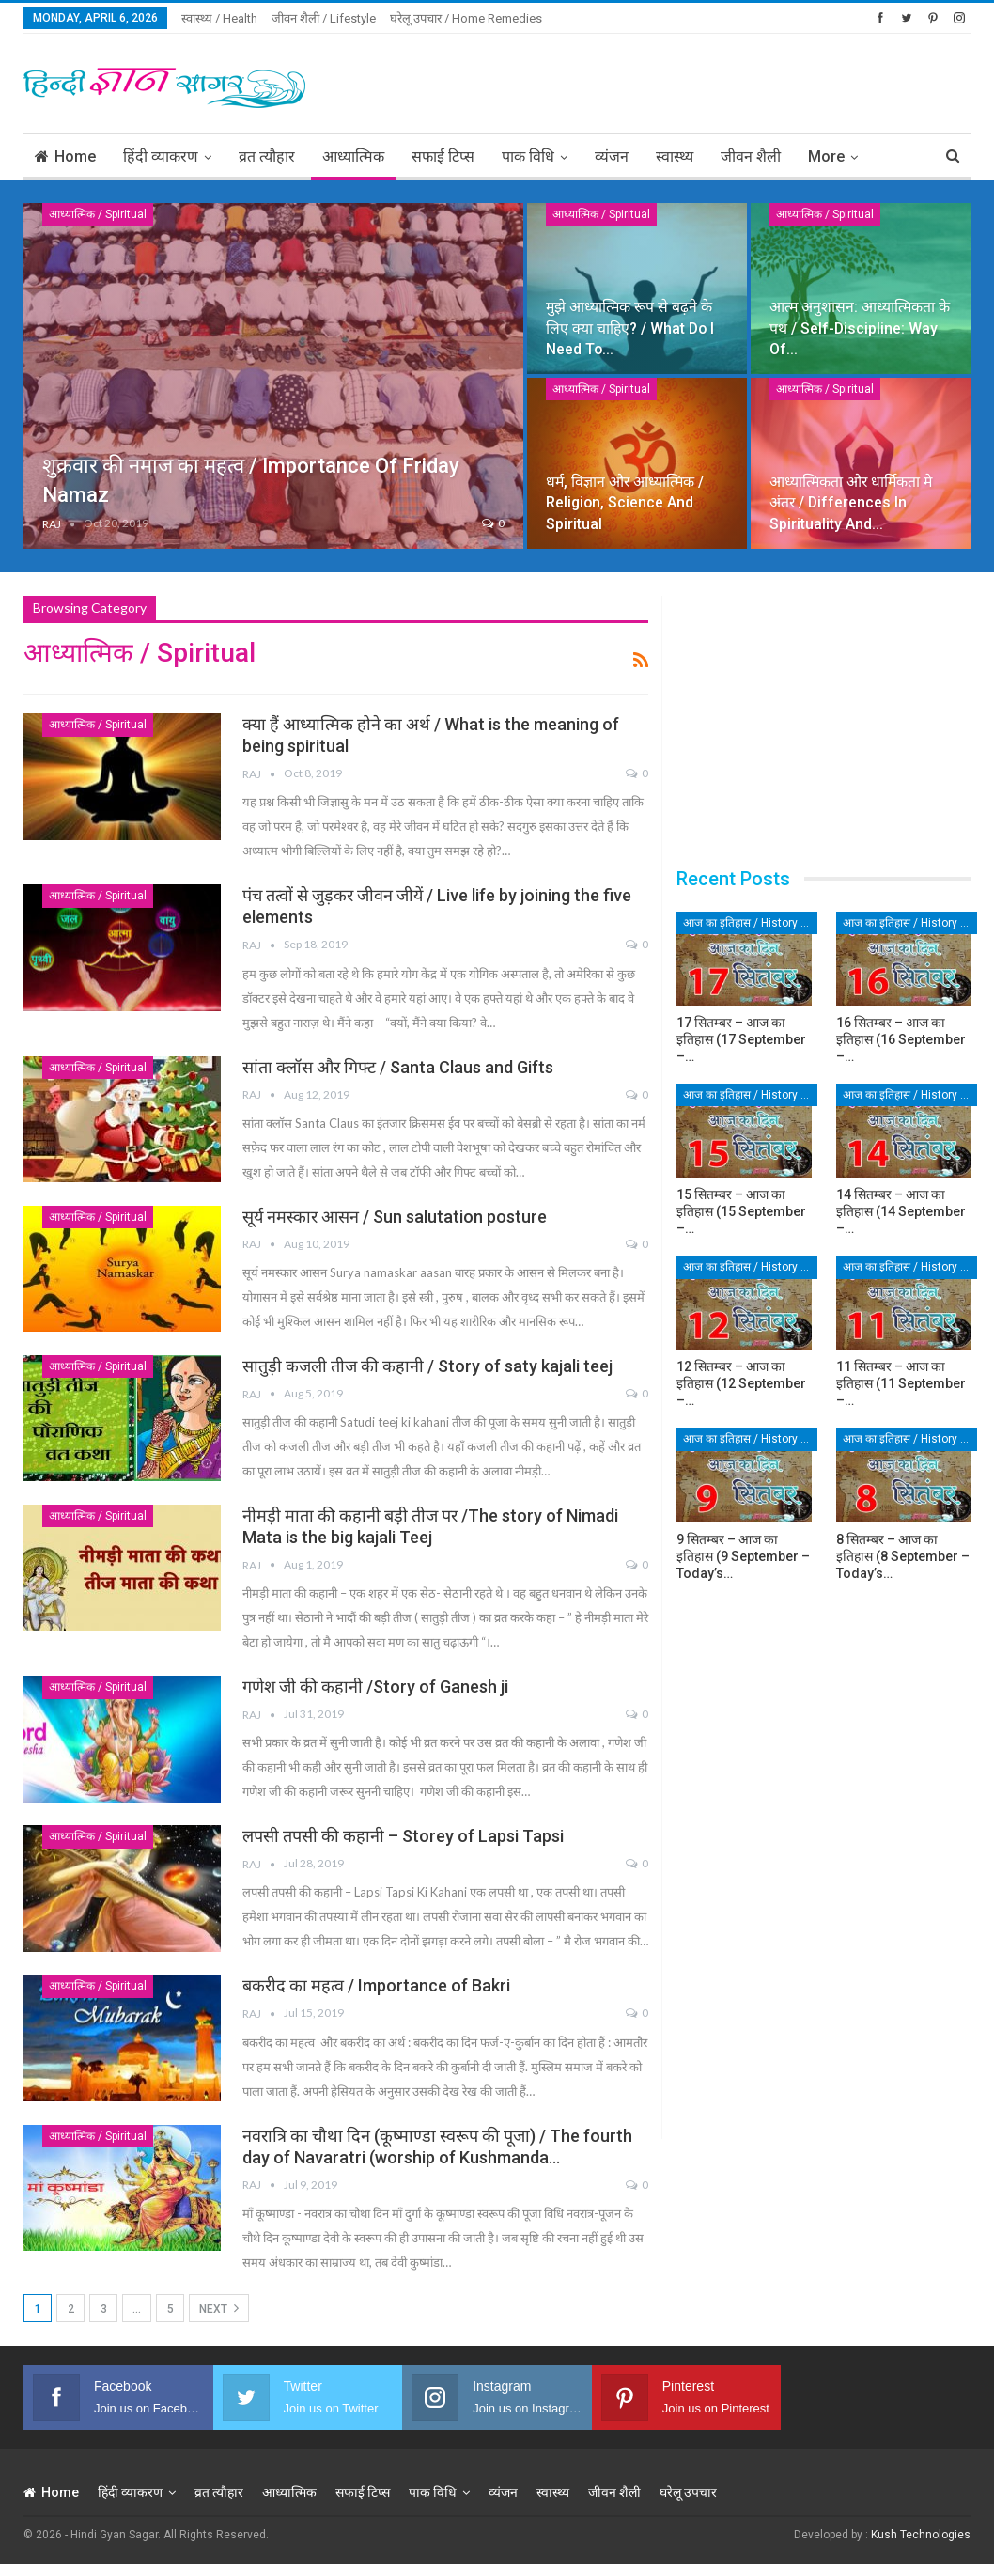 This screenshot has width=994, height=2576. I want to click on सूर्य नमस्कार आसन / Sun salutation posture, so click(394, 1216).